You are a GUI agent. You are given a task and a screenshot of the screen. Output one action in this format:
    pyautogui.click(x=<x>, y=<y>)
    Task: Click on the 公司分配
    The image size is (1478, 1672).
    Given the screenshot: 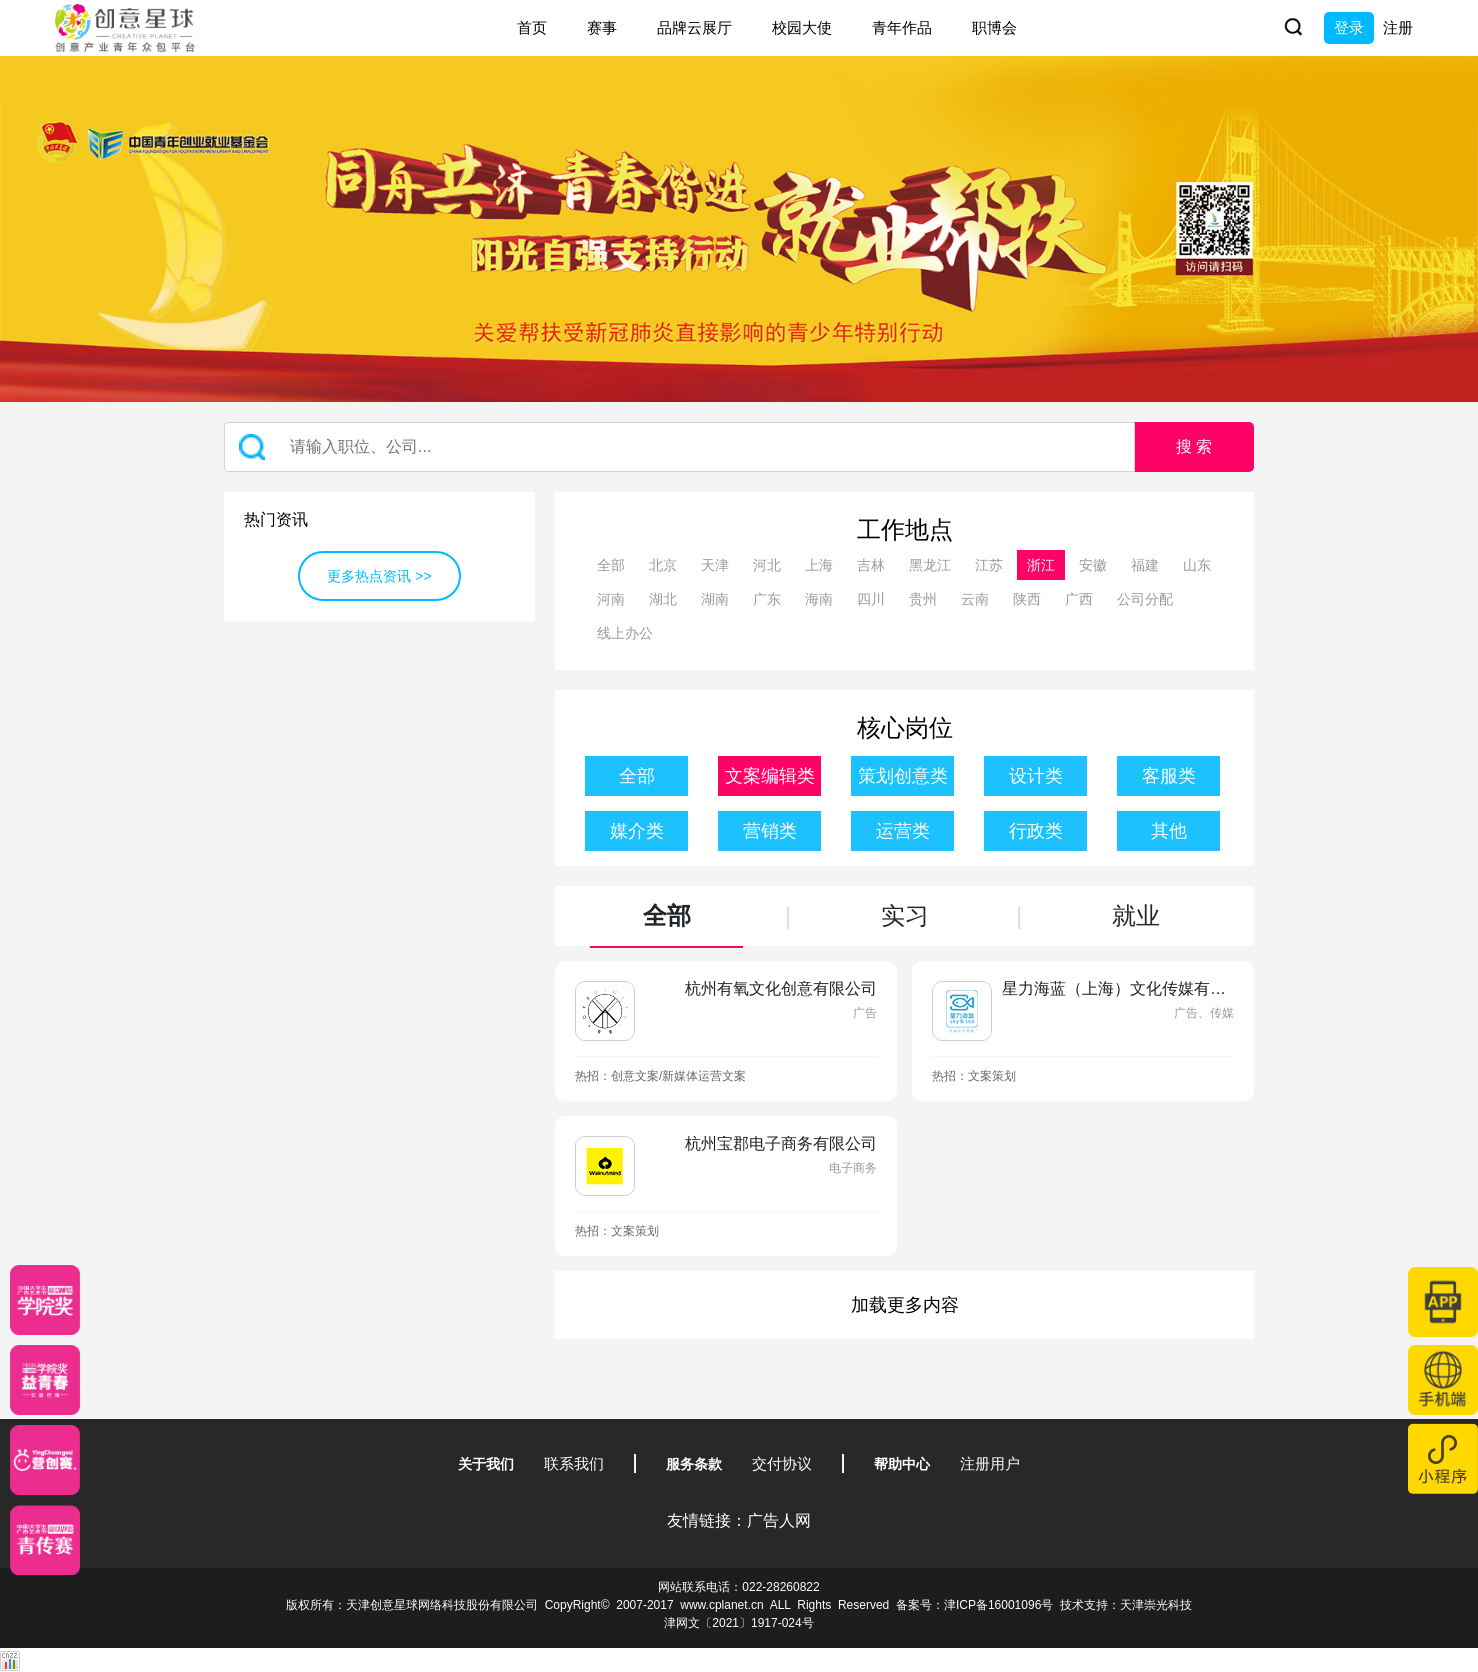 What is the action you would take?
    pyautogui.click(x=1145, y=599)
    